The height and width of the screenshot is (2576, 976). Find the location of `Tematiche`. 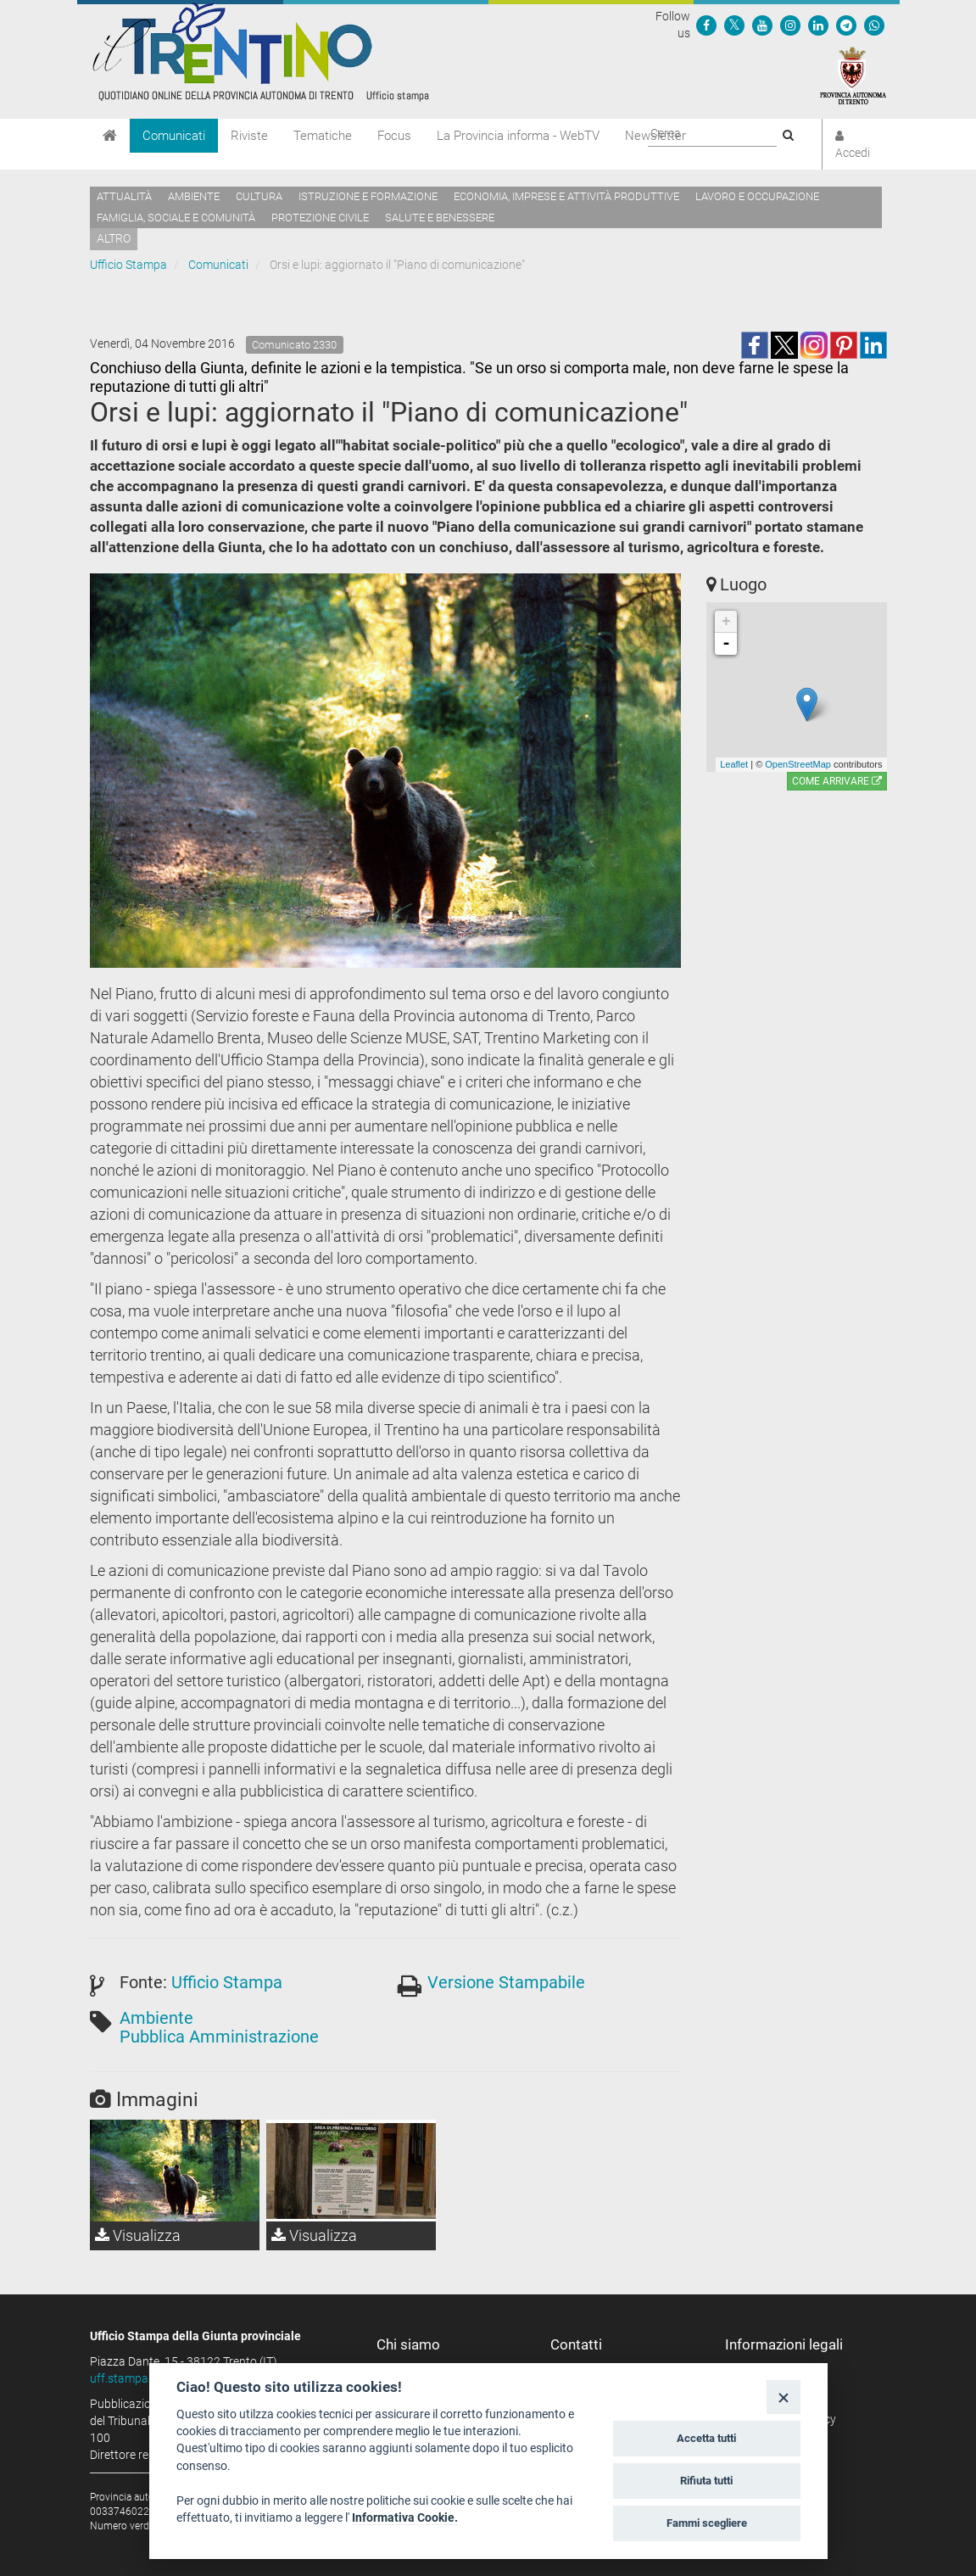

Tematiche is located at coordinates (322, 135).